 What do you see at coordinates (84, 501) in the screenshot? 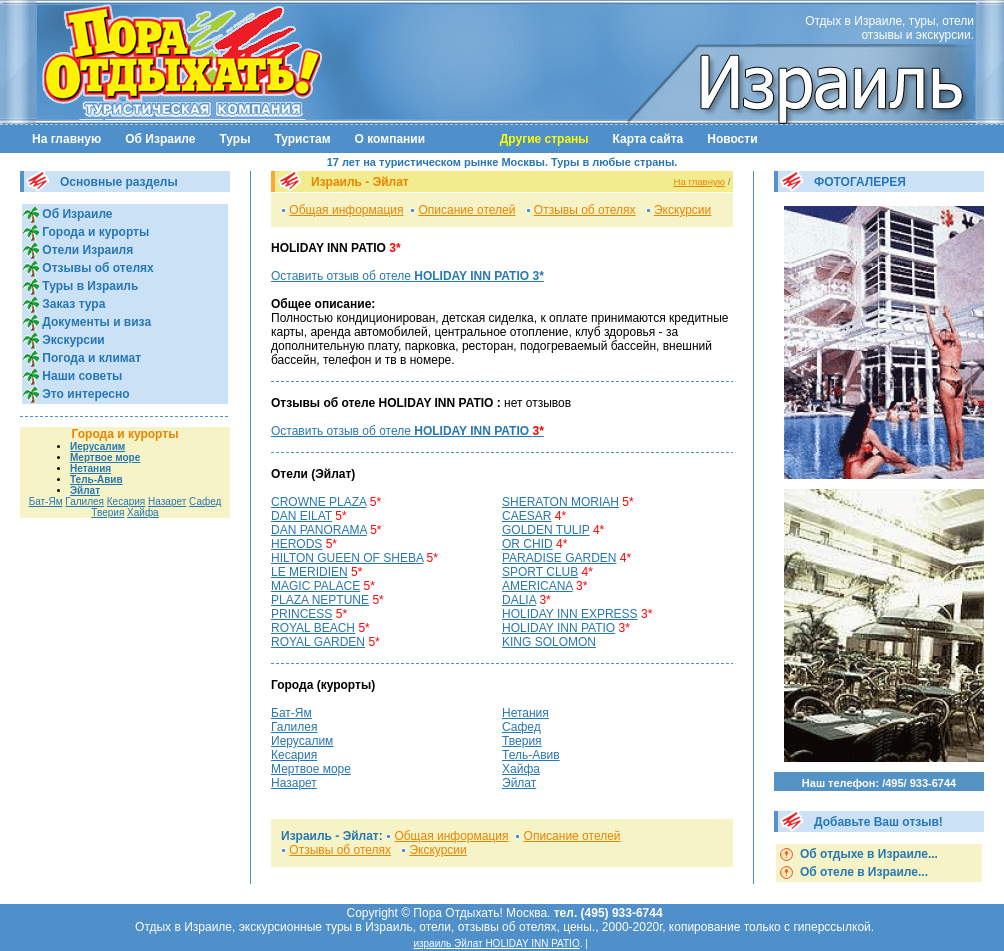
I see `Галилея` at bounding box center [84, 501].